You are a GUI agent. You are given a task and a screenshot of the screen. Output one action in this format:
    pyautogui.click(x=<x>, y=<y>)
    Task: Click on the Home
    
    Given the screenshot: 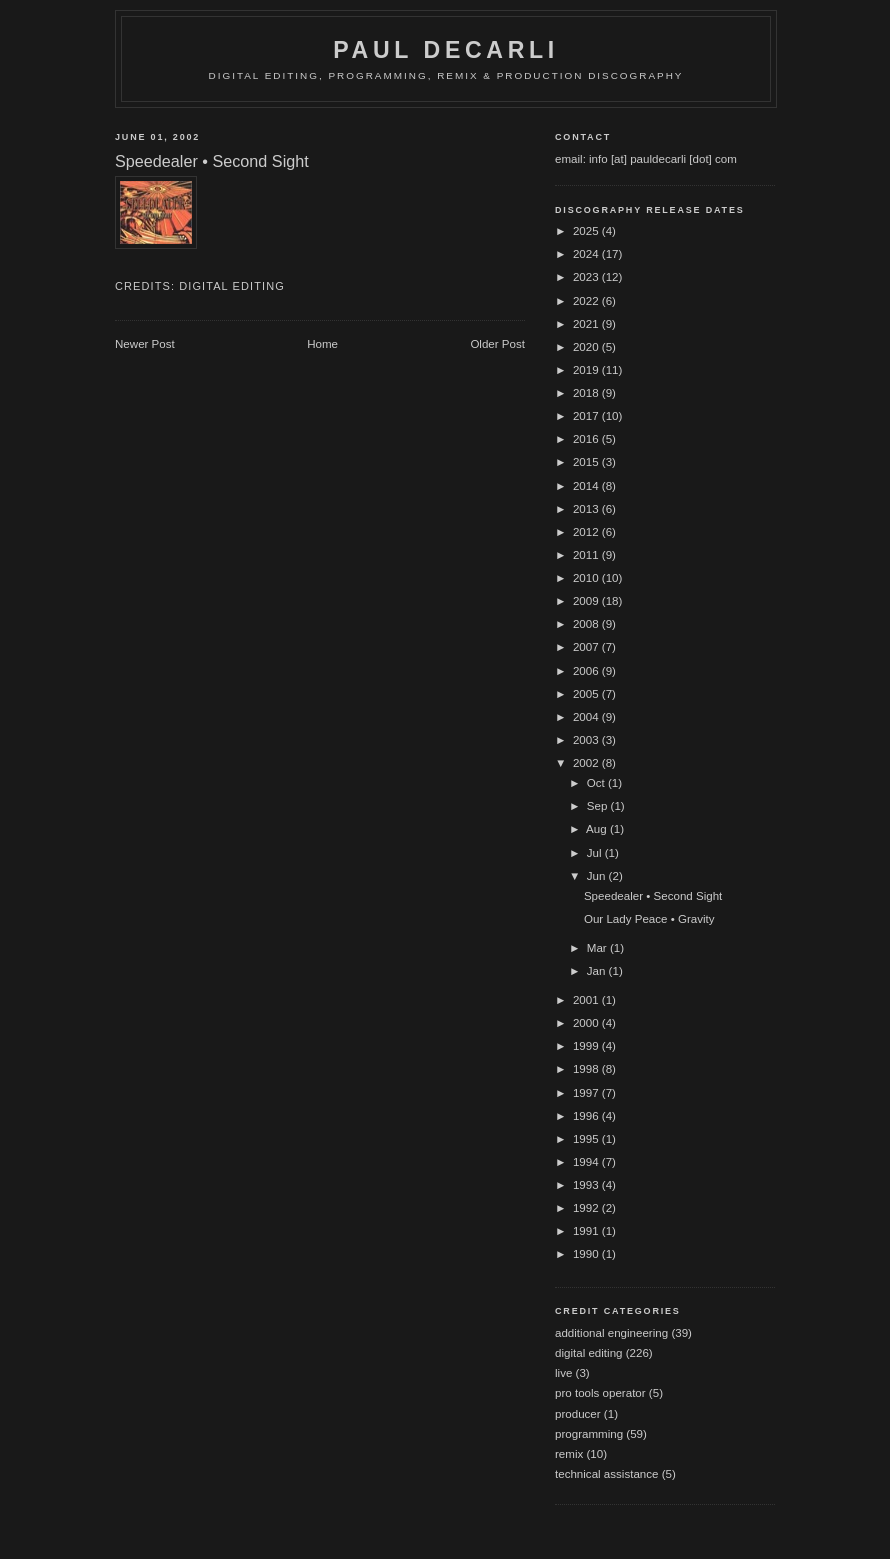 What is the action you would take?
    pyautogui.click(x=322, y=344)
    